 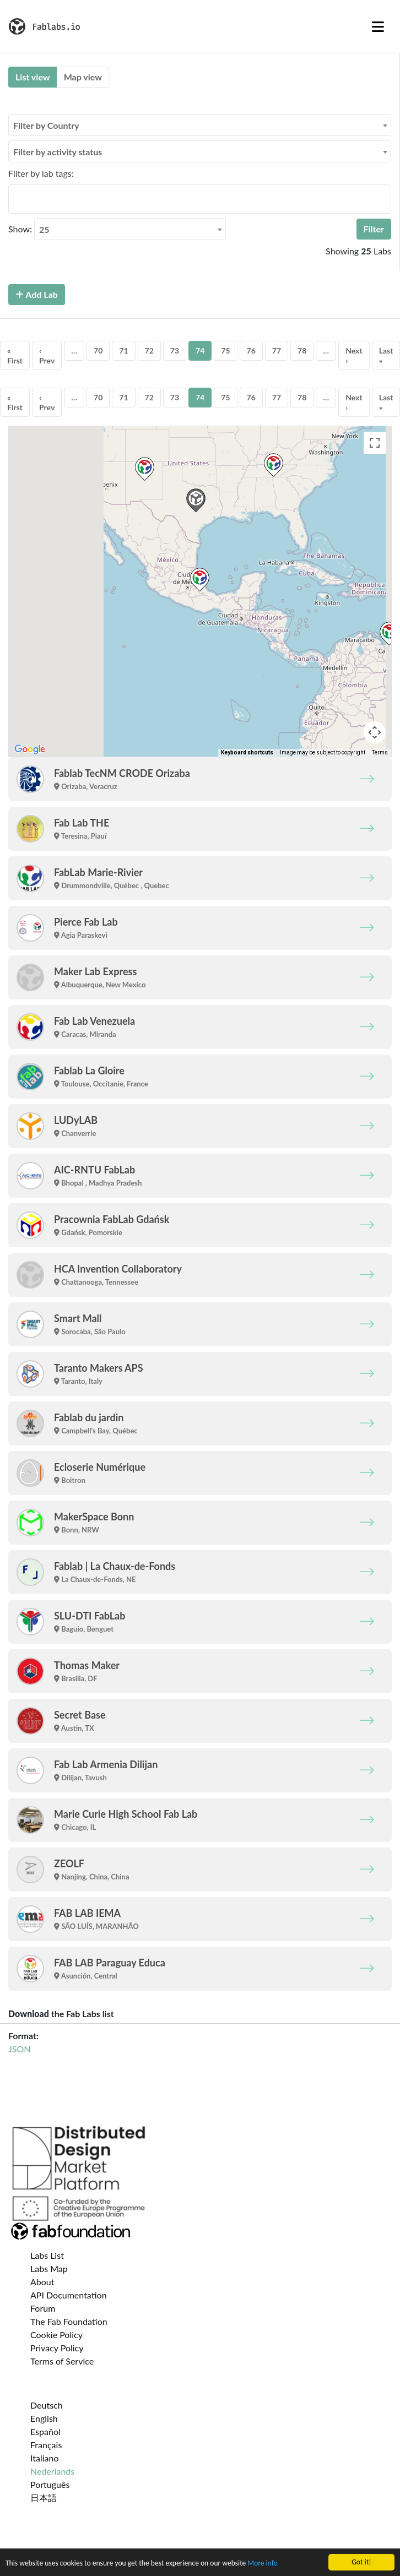 What do you see at coordinates (83, 77) in the screenshot?
I see `Map view` at bounding box center [83, 77].